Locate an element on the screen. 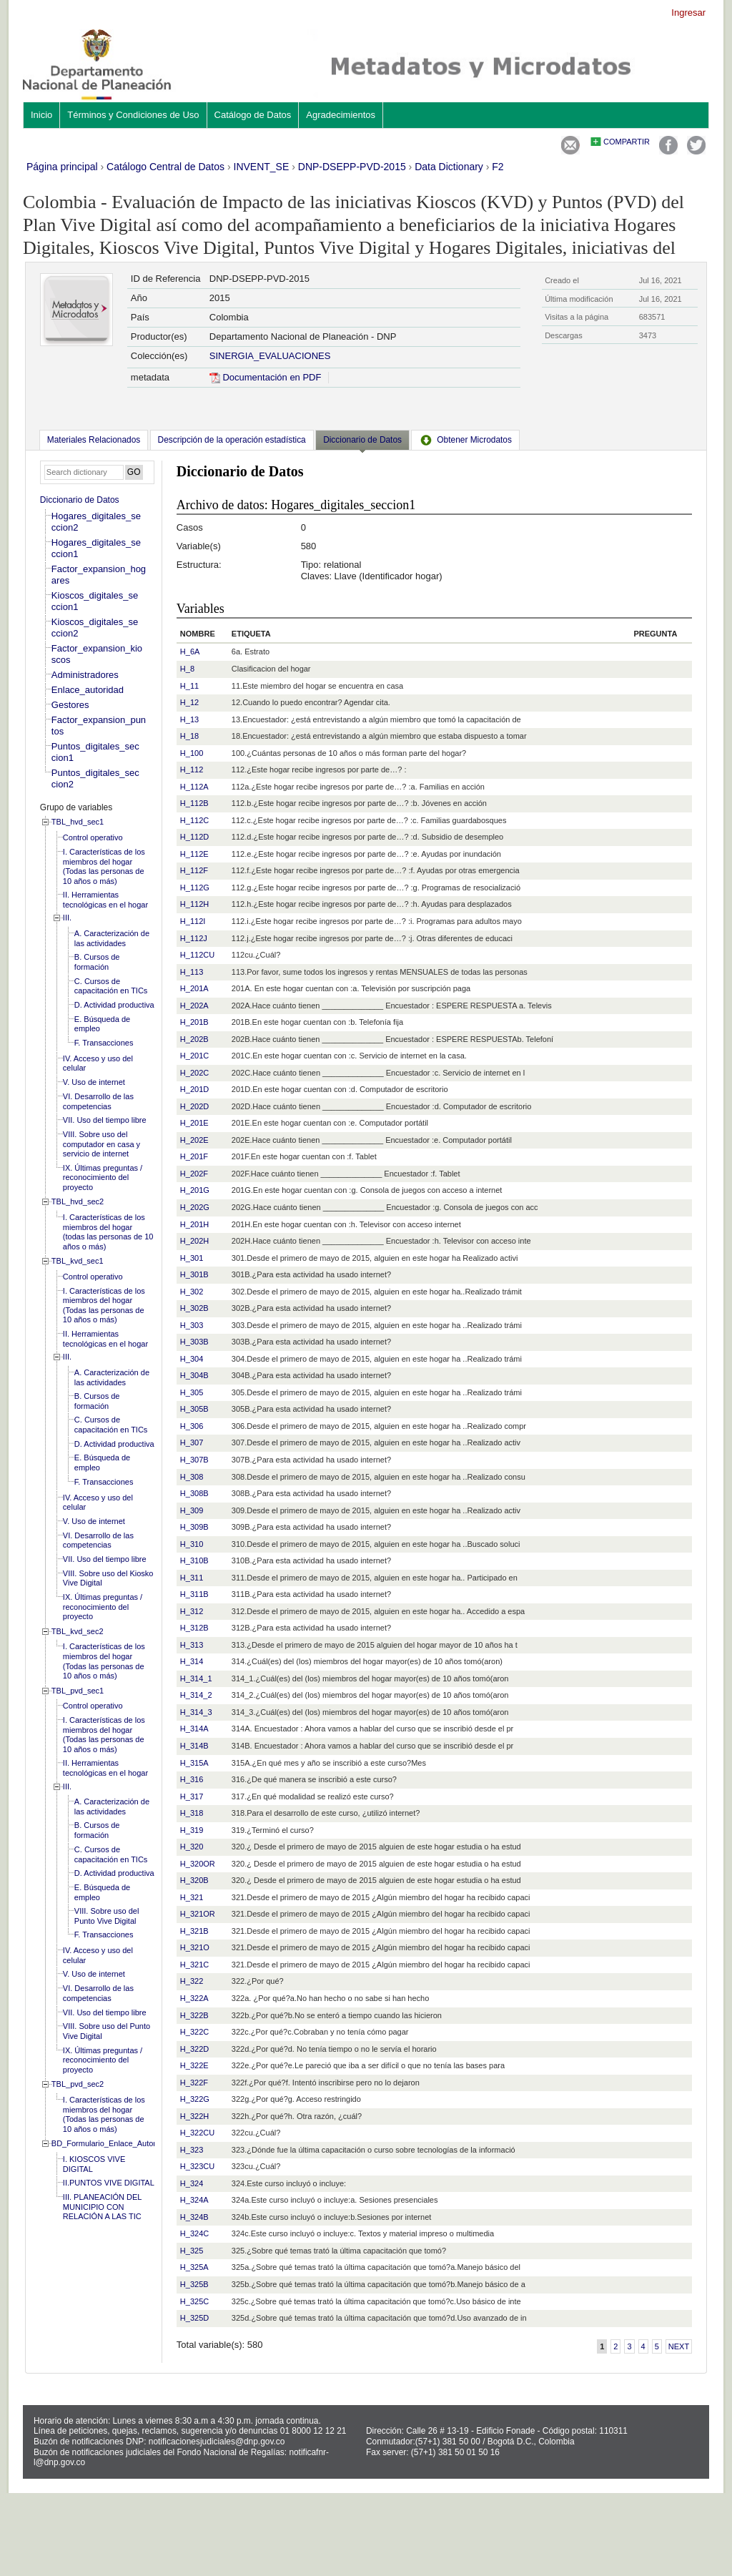 This screenshot has height=2576, width=732. H_6A is located at coordinates (190, 651).